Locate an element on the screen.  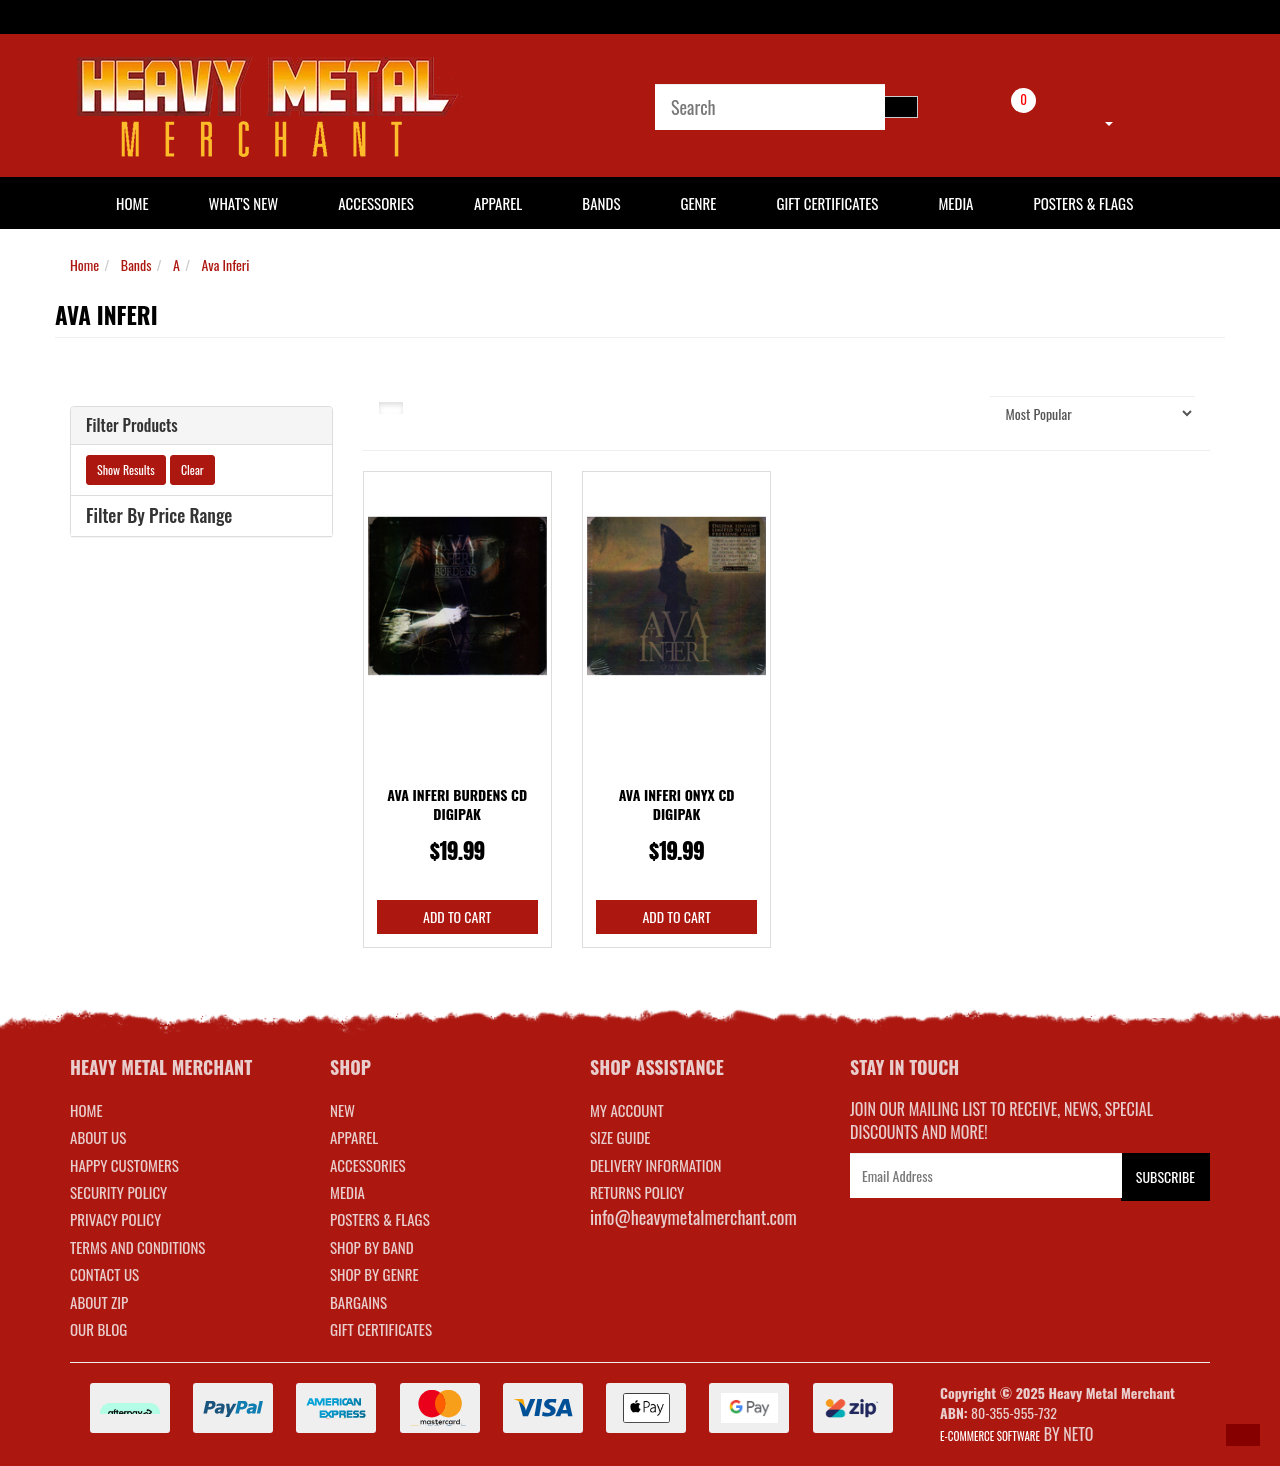
Add to Cart is located at coordinates (457, 916).